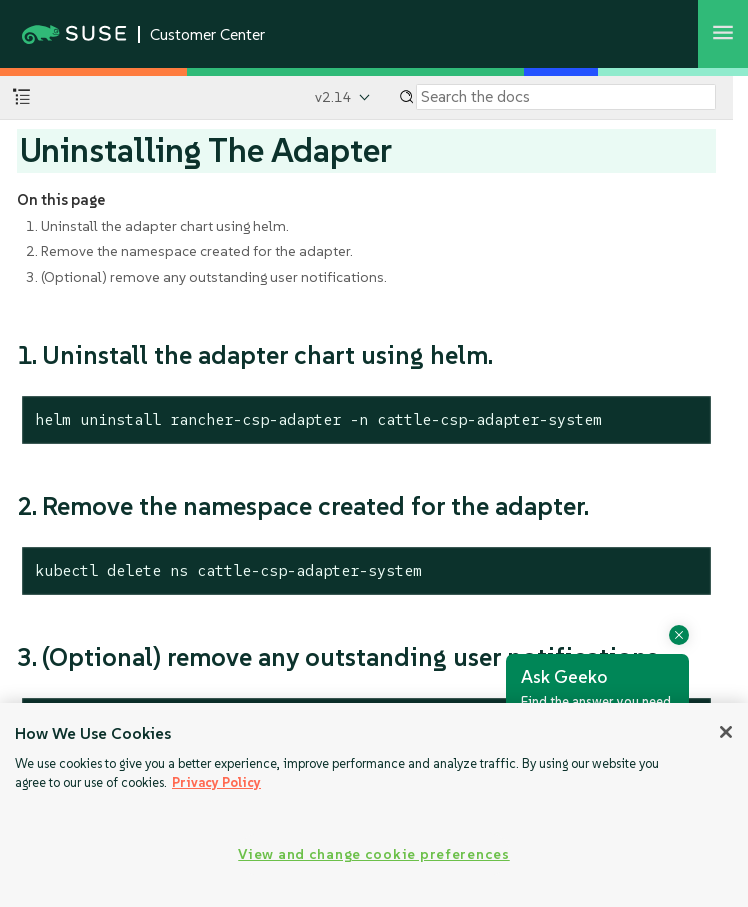 Image resolution: width=748 pixels, height=907 pixels. I want to click on View and change cookie preferences [View and change cookie preferences, Opens the preference center dialog], so click(373, 854).